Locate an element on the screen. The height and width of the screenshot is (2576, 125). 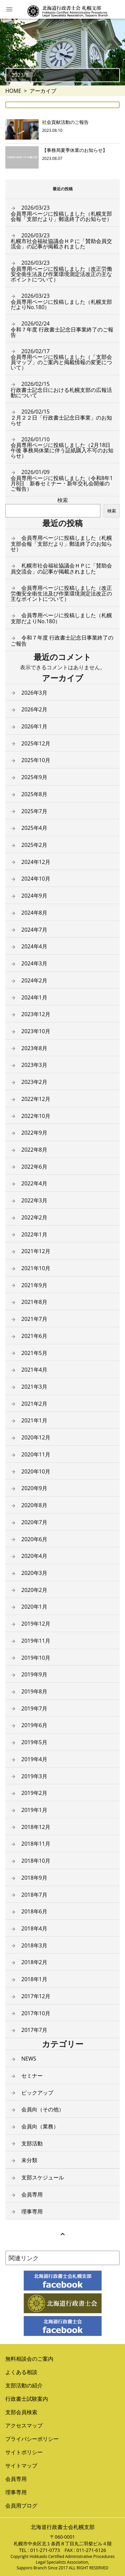
2020年3月 is located at coordinates (34, 1573).